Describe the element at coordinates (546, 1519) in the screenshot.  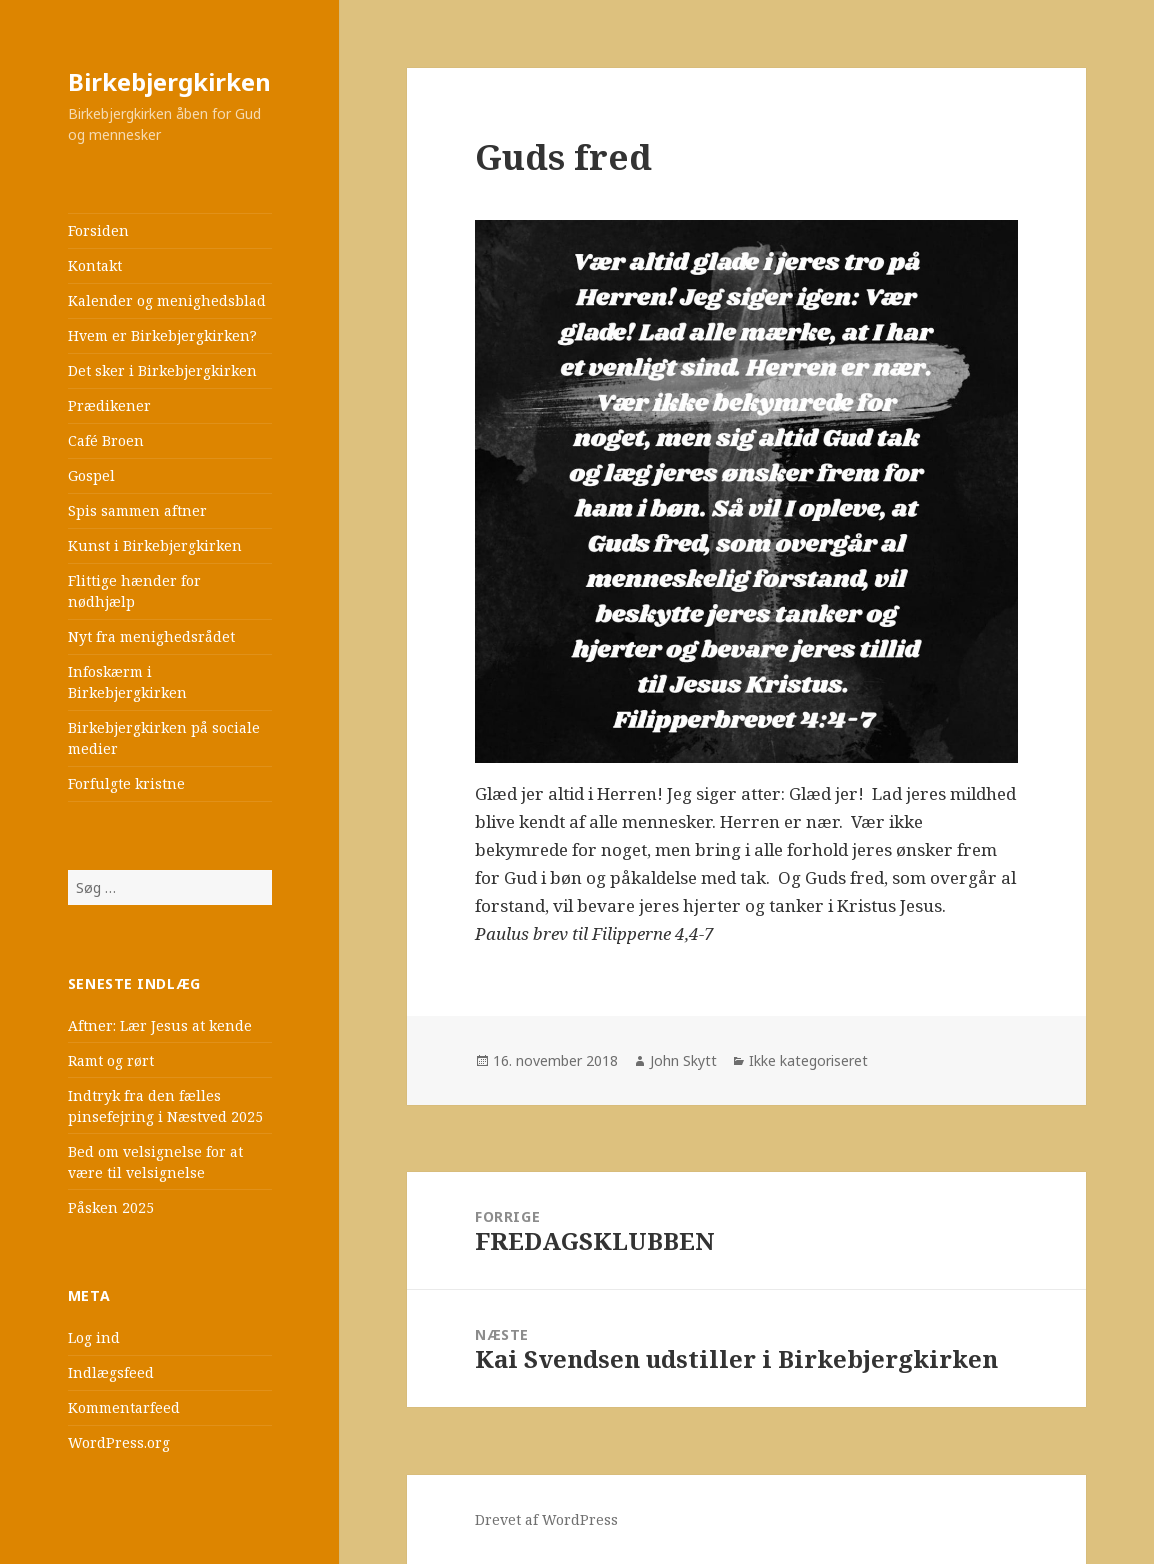
I see `Drevet af WordPress` at that location.